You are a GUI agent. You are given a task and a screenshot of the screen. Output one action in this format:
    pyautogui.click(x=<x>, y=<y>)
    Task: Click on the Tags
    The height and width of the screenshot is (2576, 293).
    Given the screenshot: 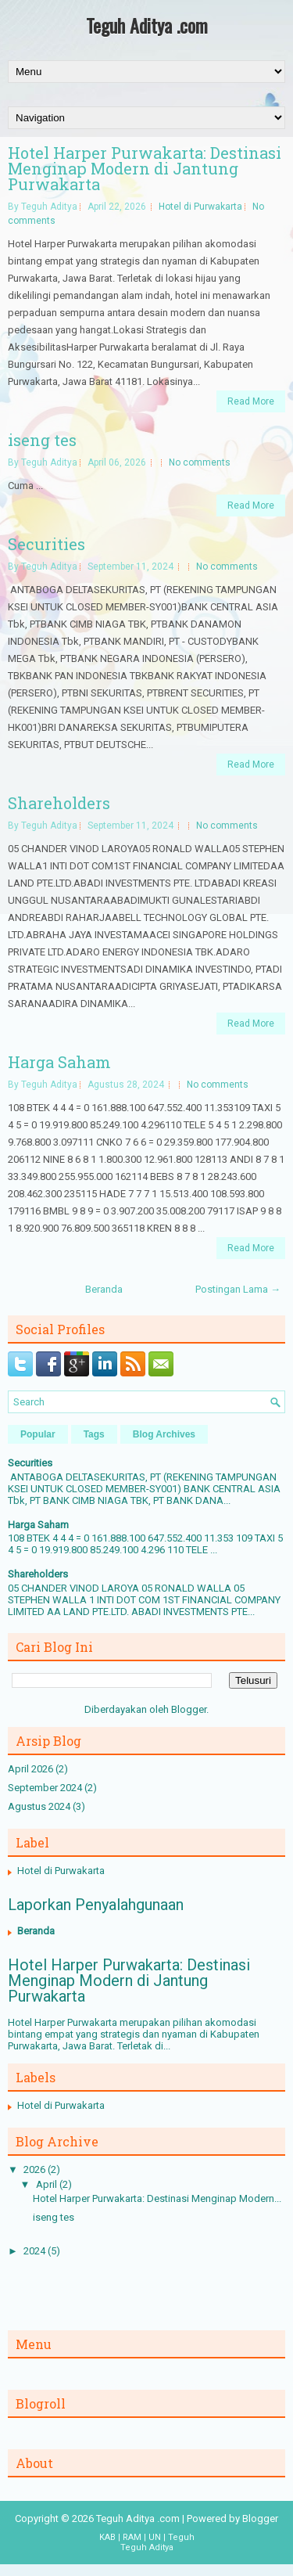 What is the action you would take?
    pyautogui.click(x=94, y=1434)
    